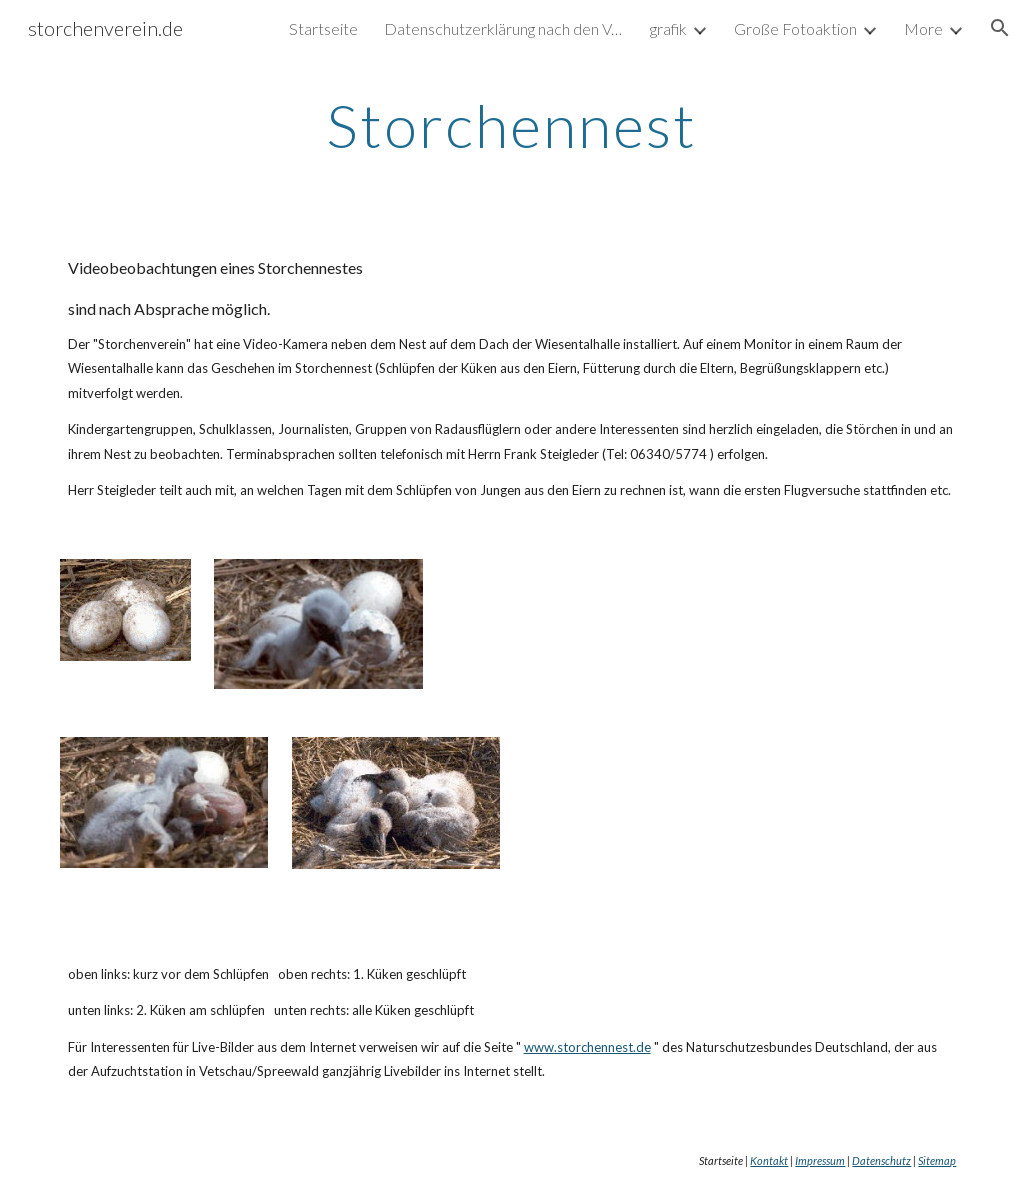 The image size is (1024, 1204). Describe the element at coordinates (1000, 28) in the screenshot. I see `[button]` at that location.